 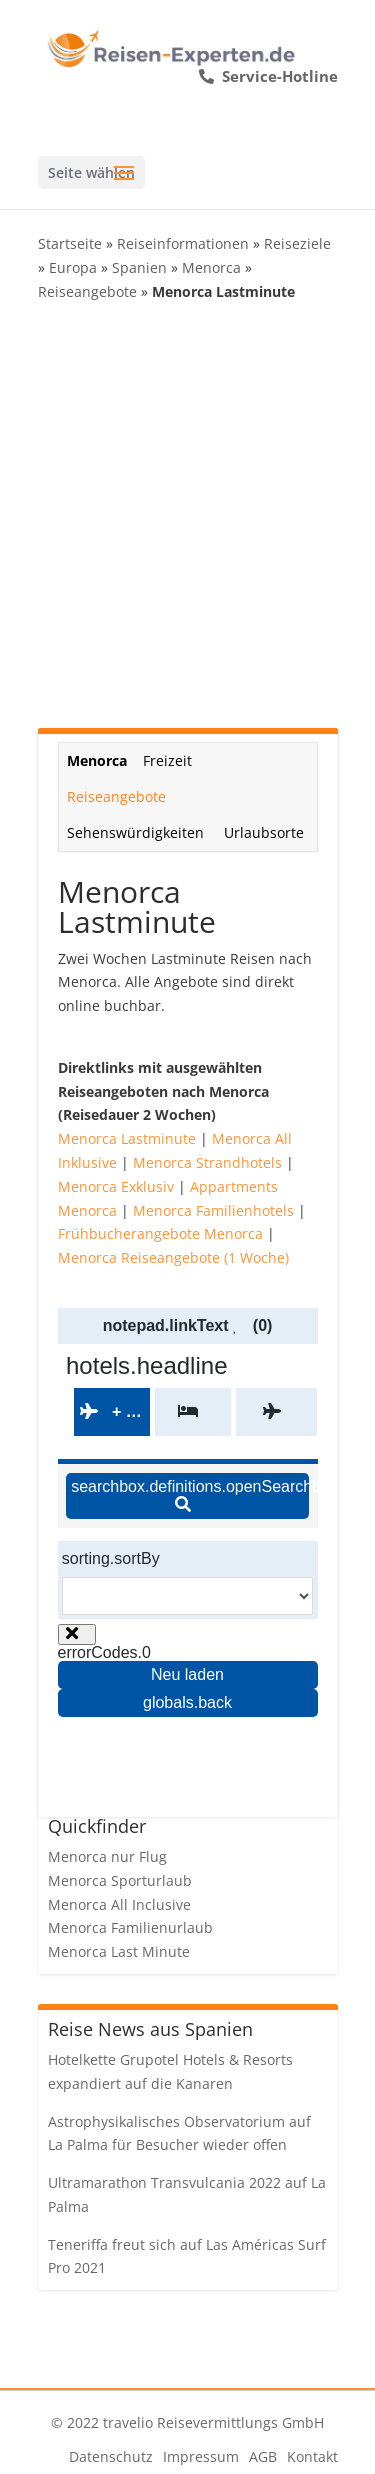 I want to click on Urlaubsorte, so click(x=264, y=832).